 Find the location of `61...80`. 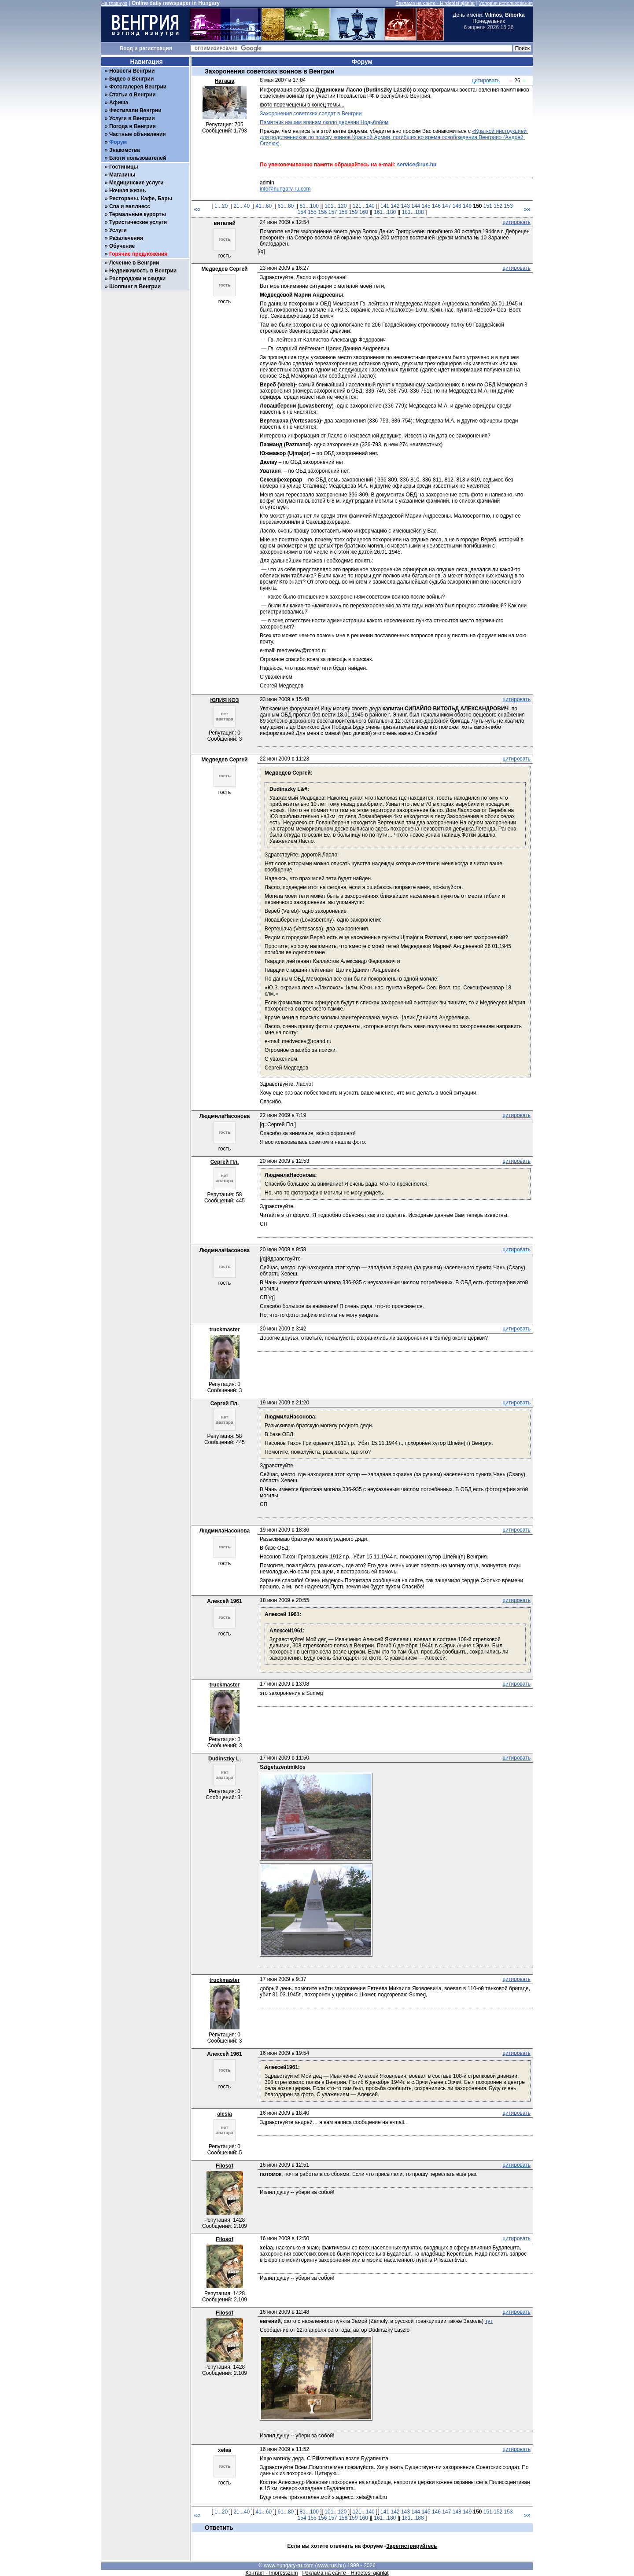

61...80 is located at coordinates (286, 206).